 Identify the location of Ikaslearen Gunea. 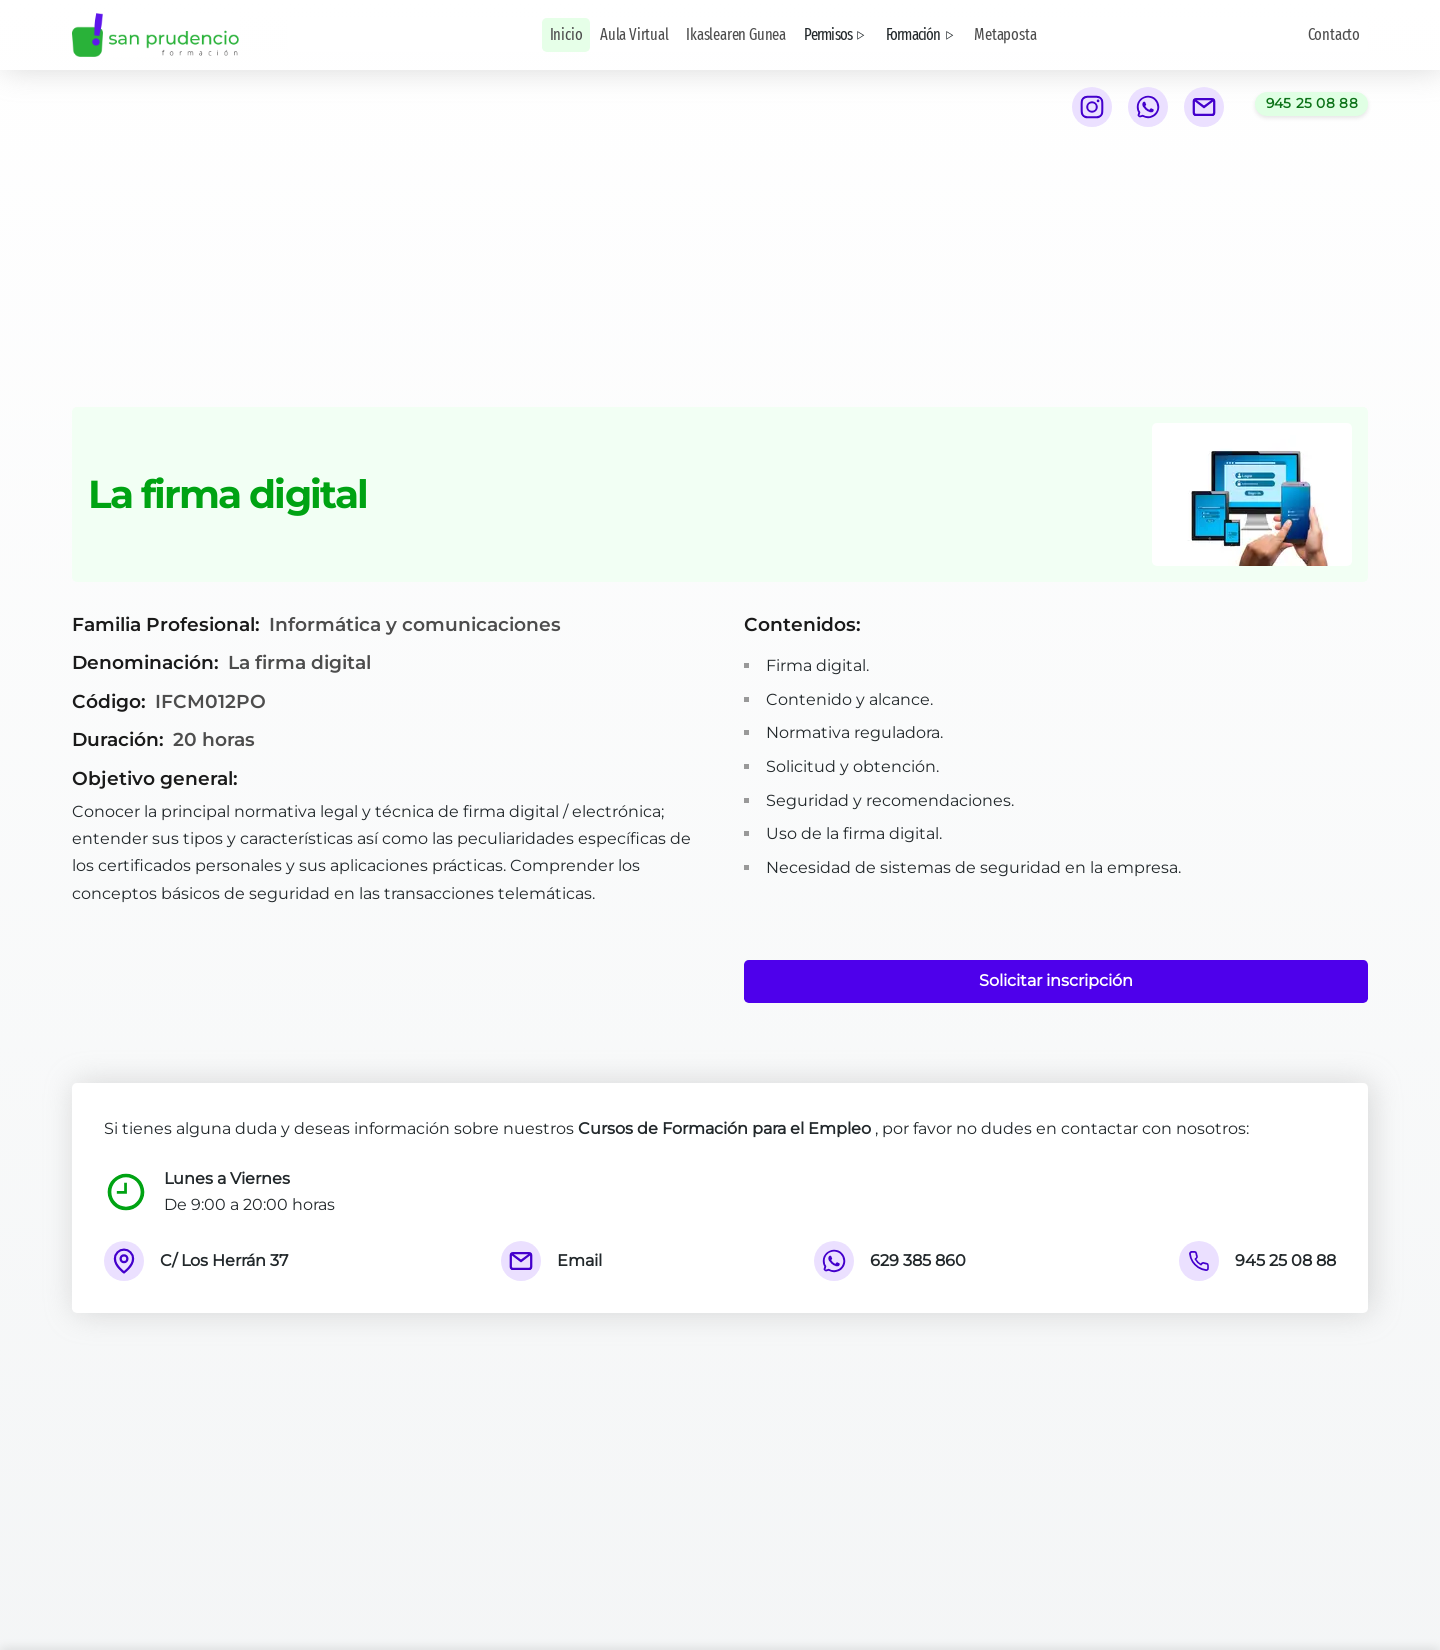
(736, 34).